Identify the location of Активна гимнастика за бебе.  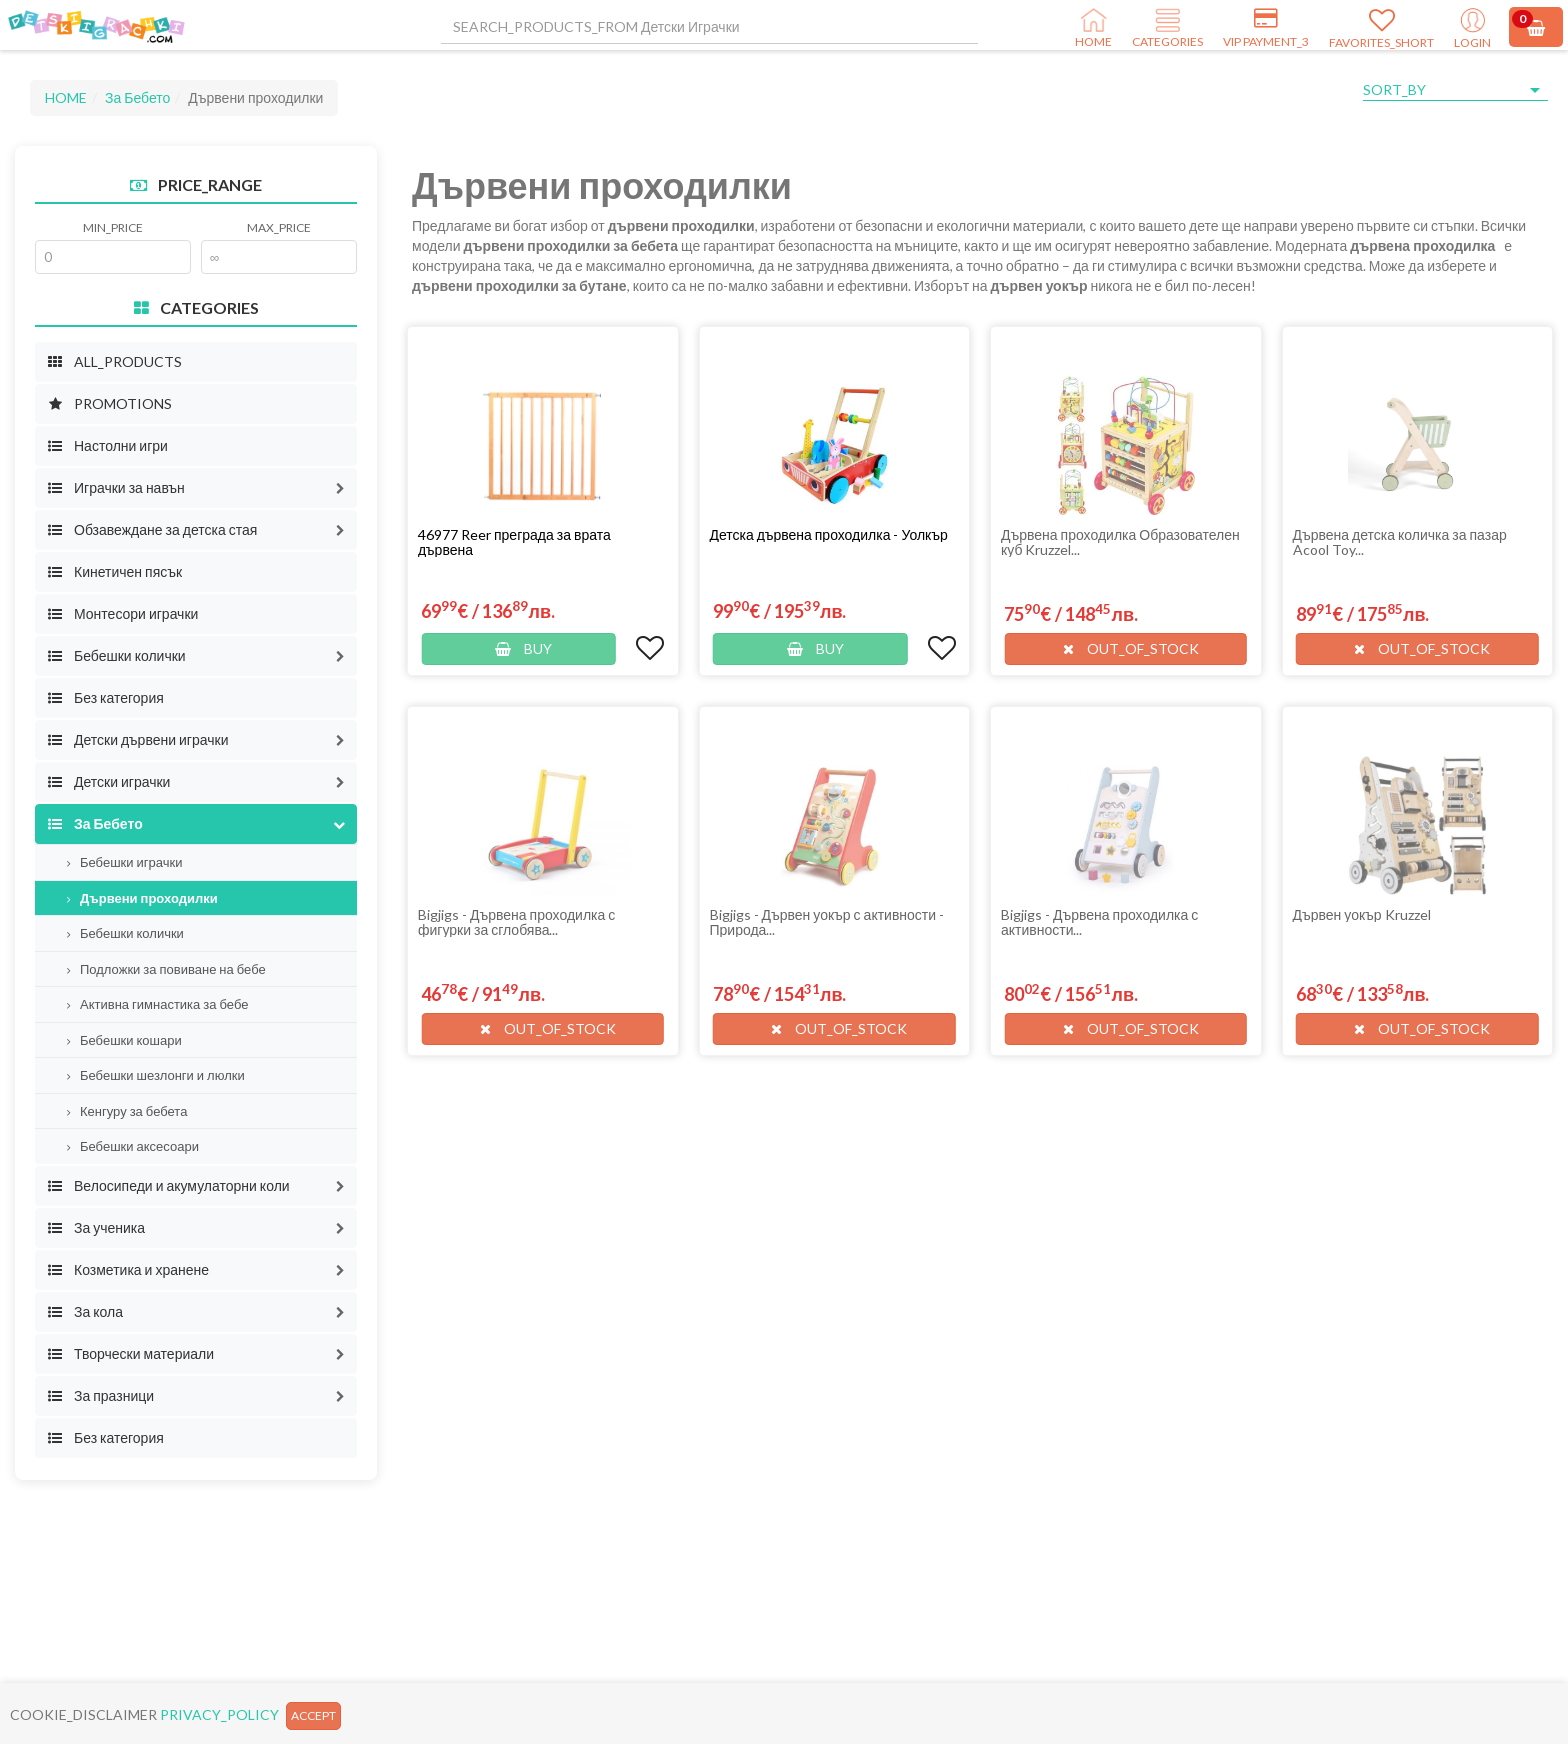
(157, 1004).